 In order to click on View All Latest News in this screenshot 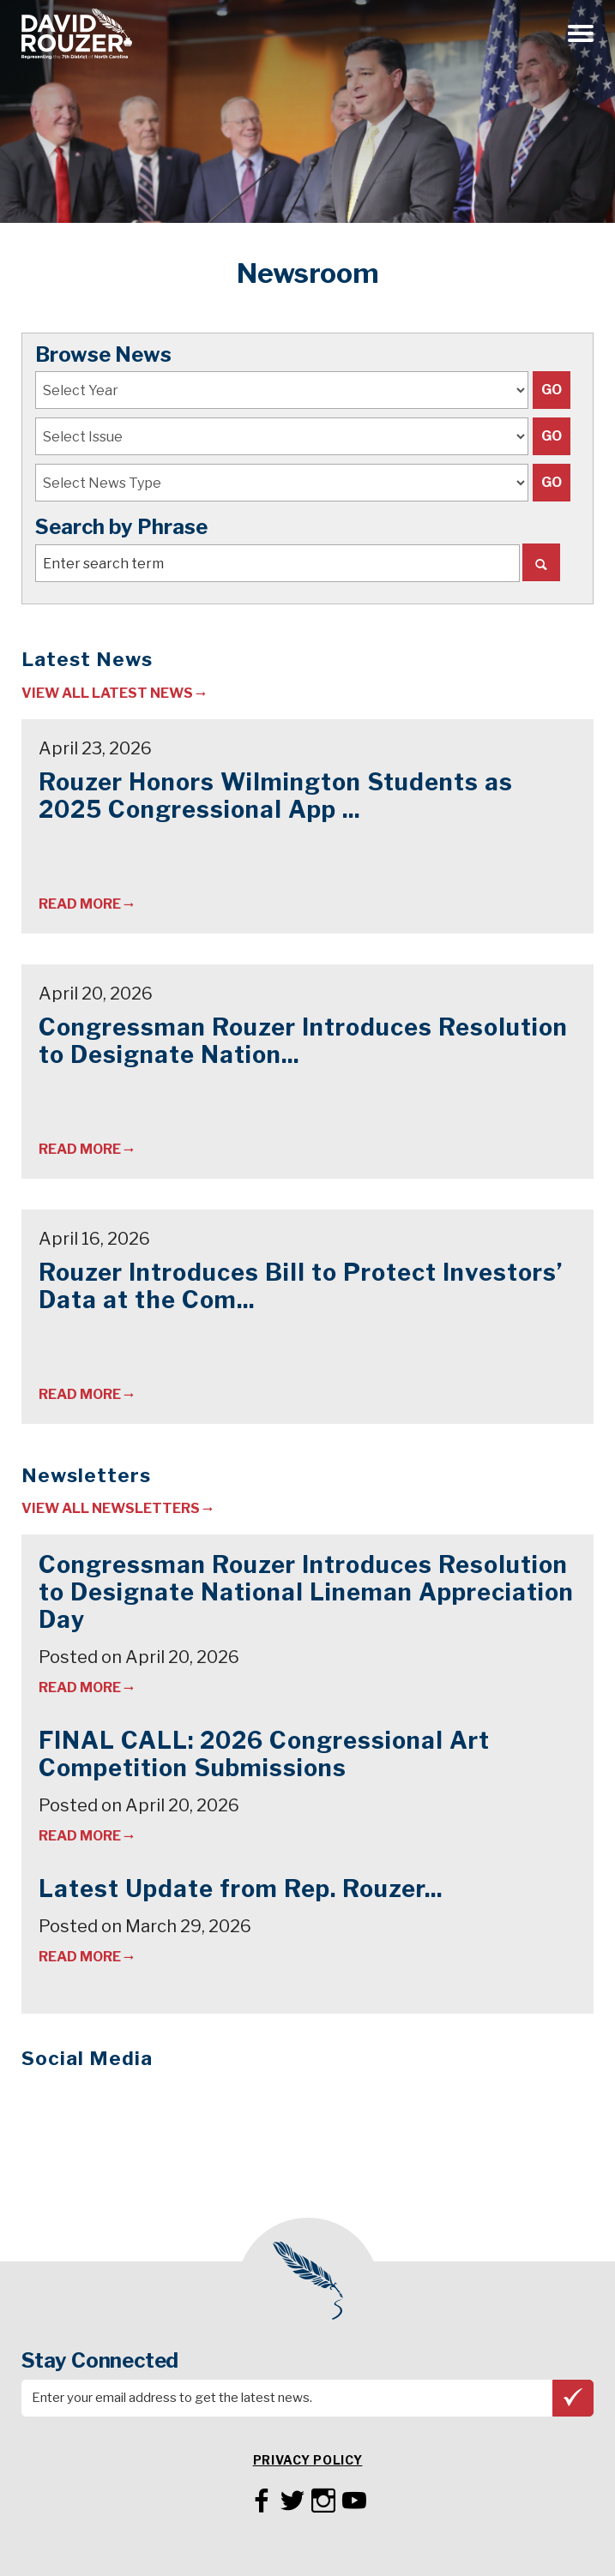, I will do `click(107, 693)`.